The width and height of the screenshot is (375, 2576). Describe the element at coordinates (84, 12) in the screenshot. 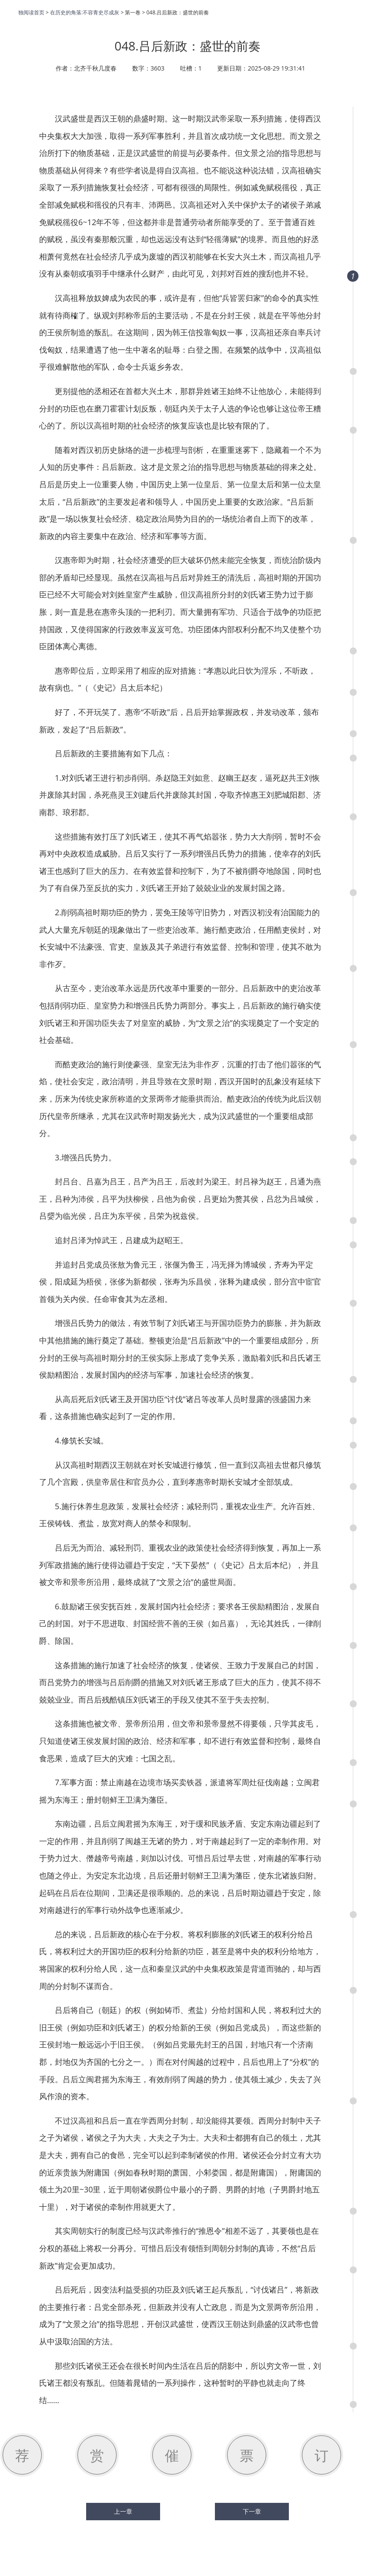

I see `在历史的角落:不容青史尽成灰` at that location.